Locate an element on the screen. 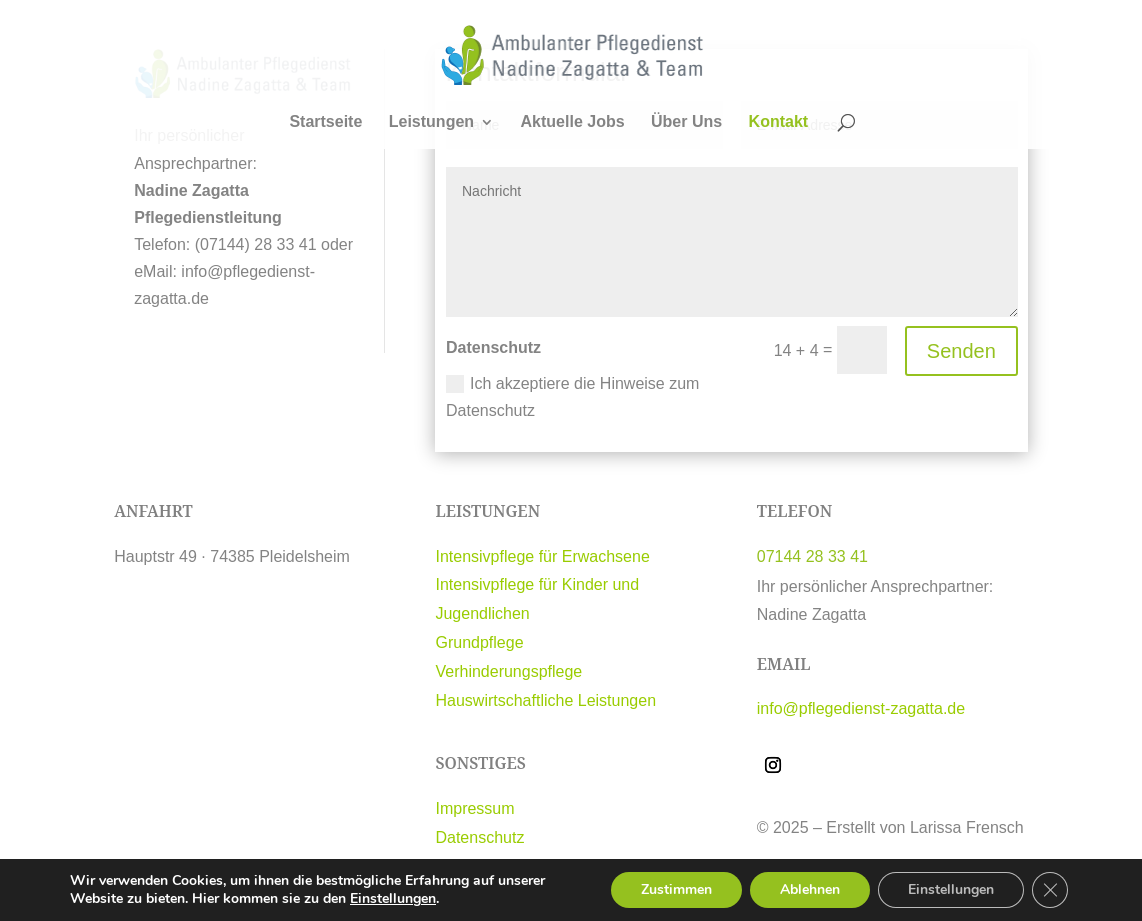  Über Uns is located at coordinates (686, 122).